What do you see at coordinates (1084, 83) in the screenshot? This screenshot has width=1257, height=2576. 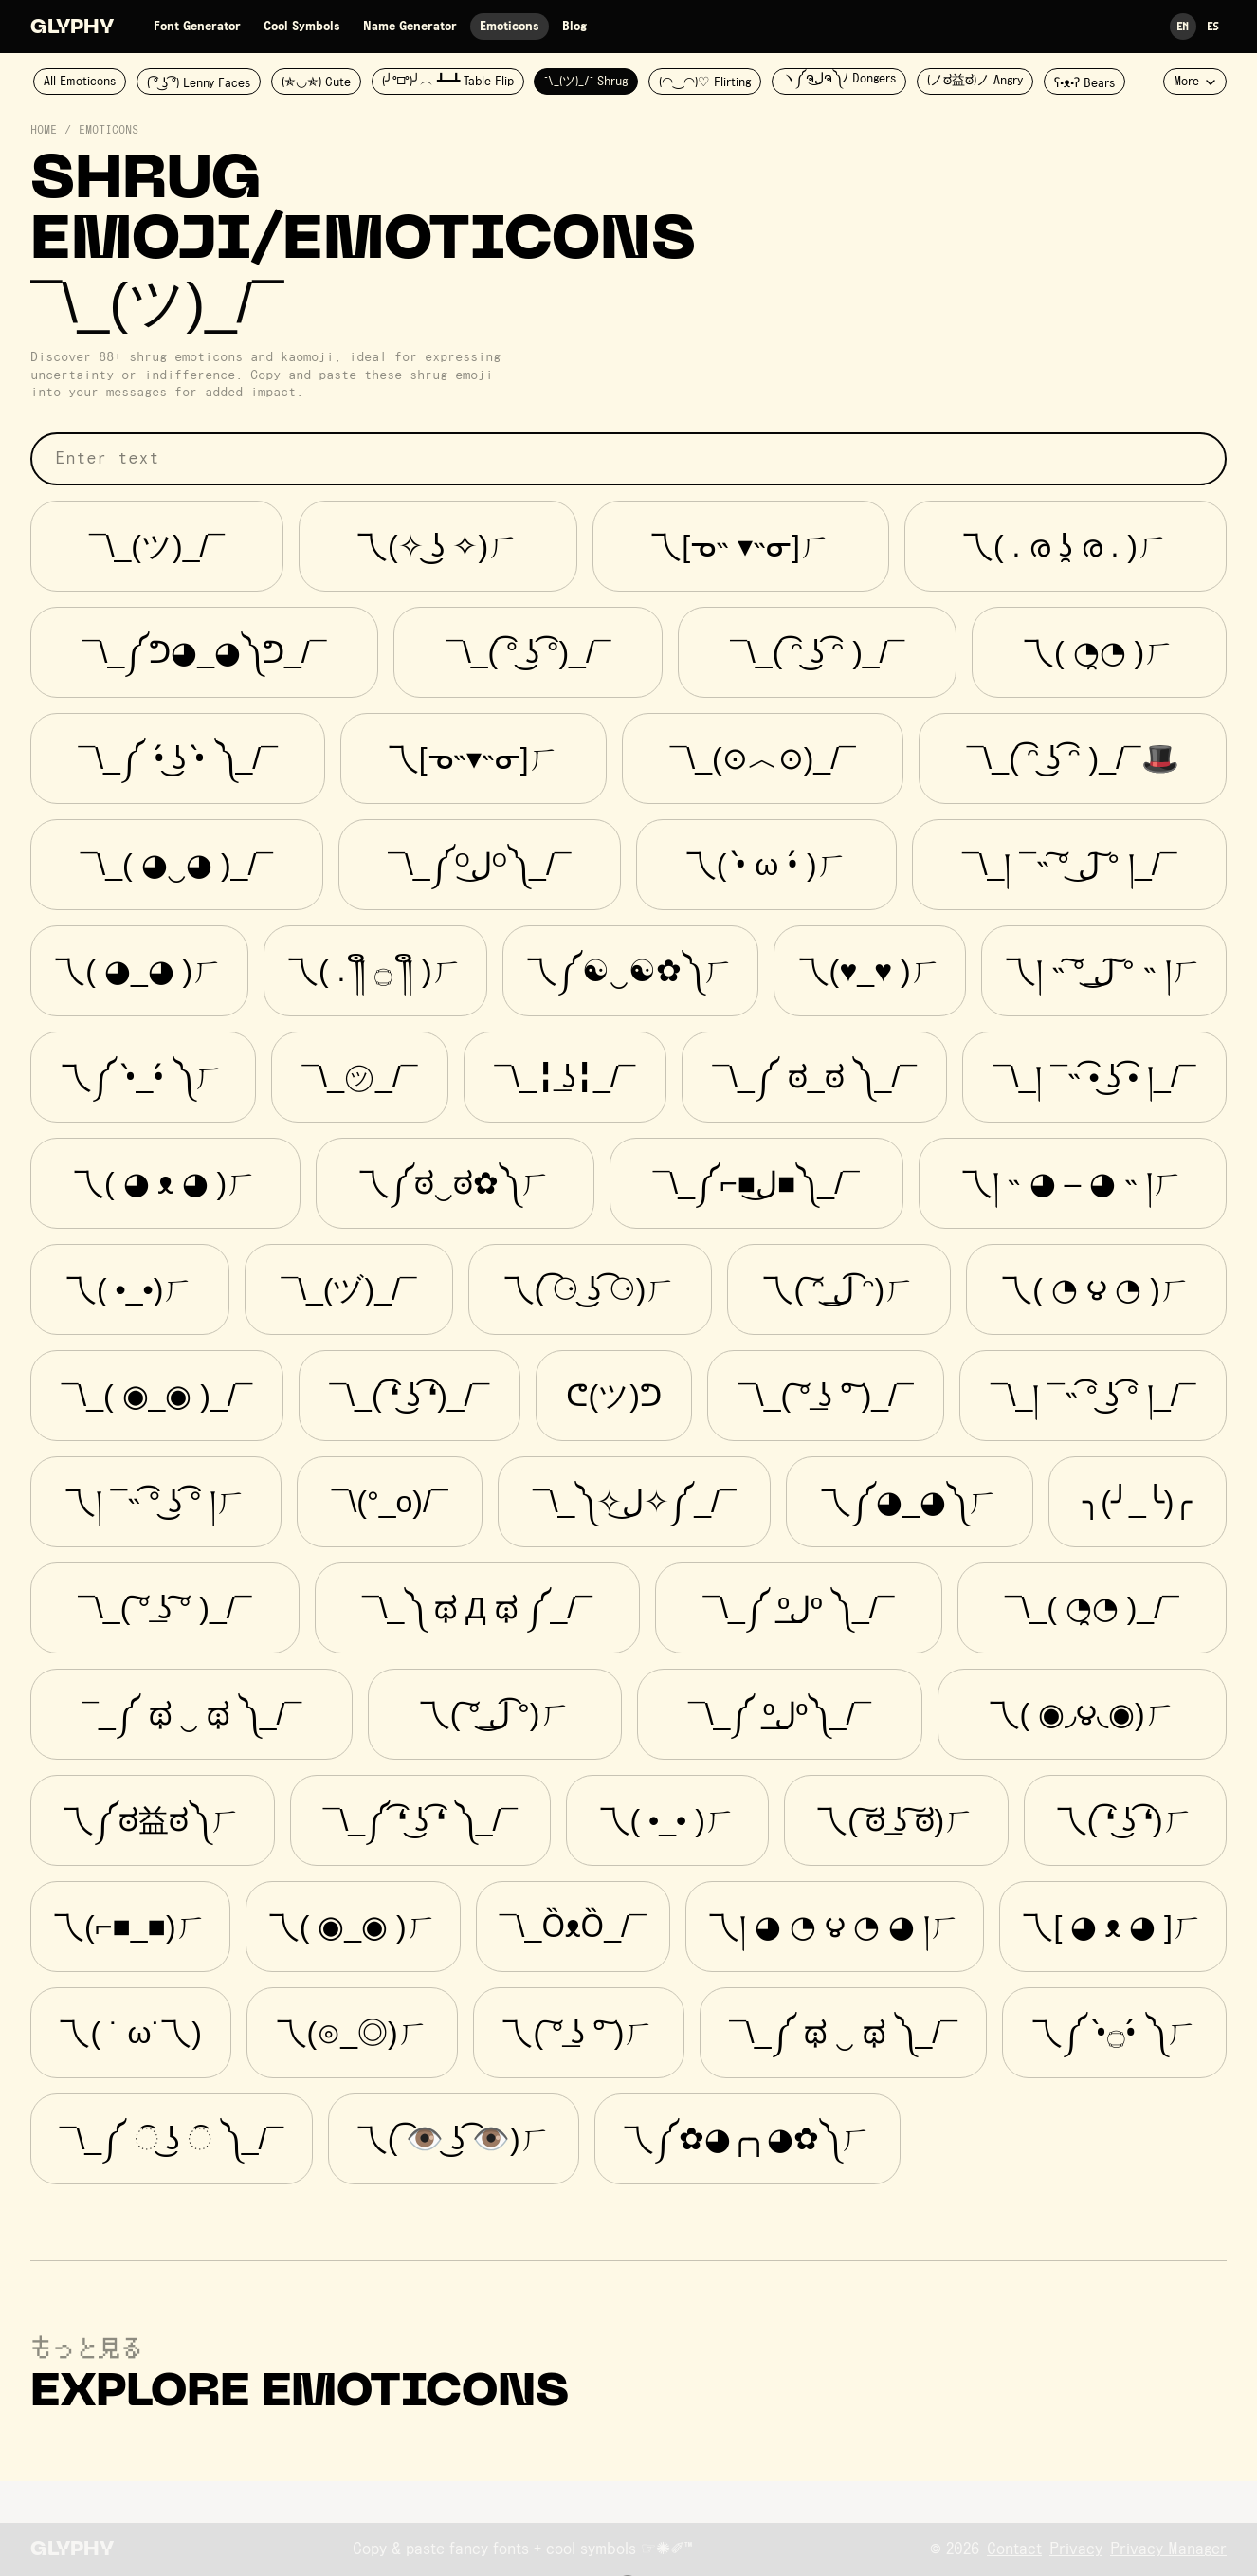 I see `ʕ•ᴥ•ʔ Bears` at bounding box center [1084, 83].